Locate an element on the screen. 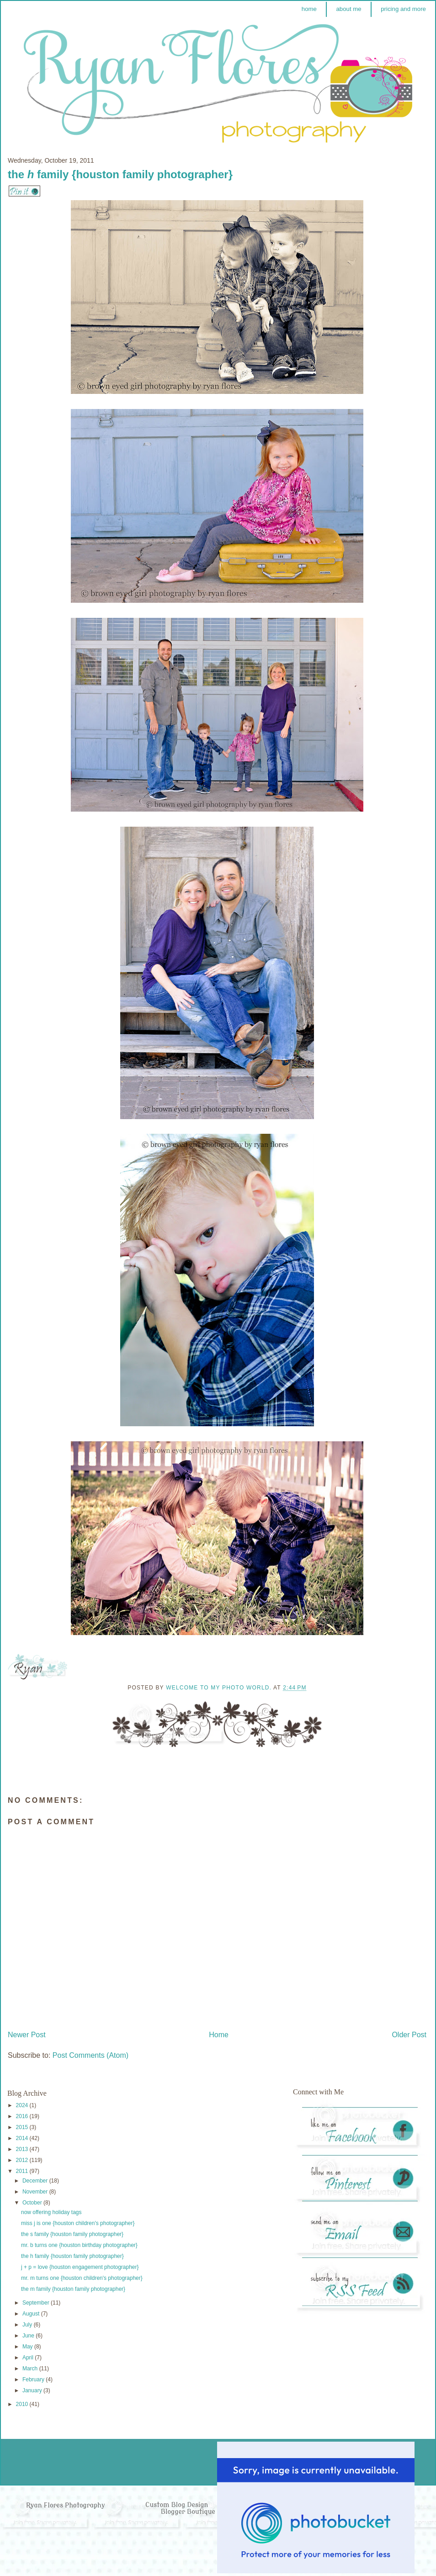  August is located at coordinates (31, 2313).